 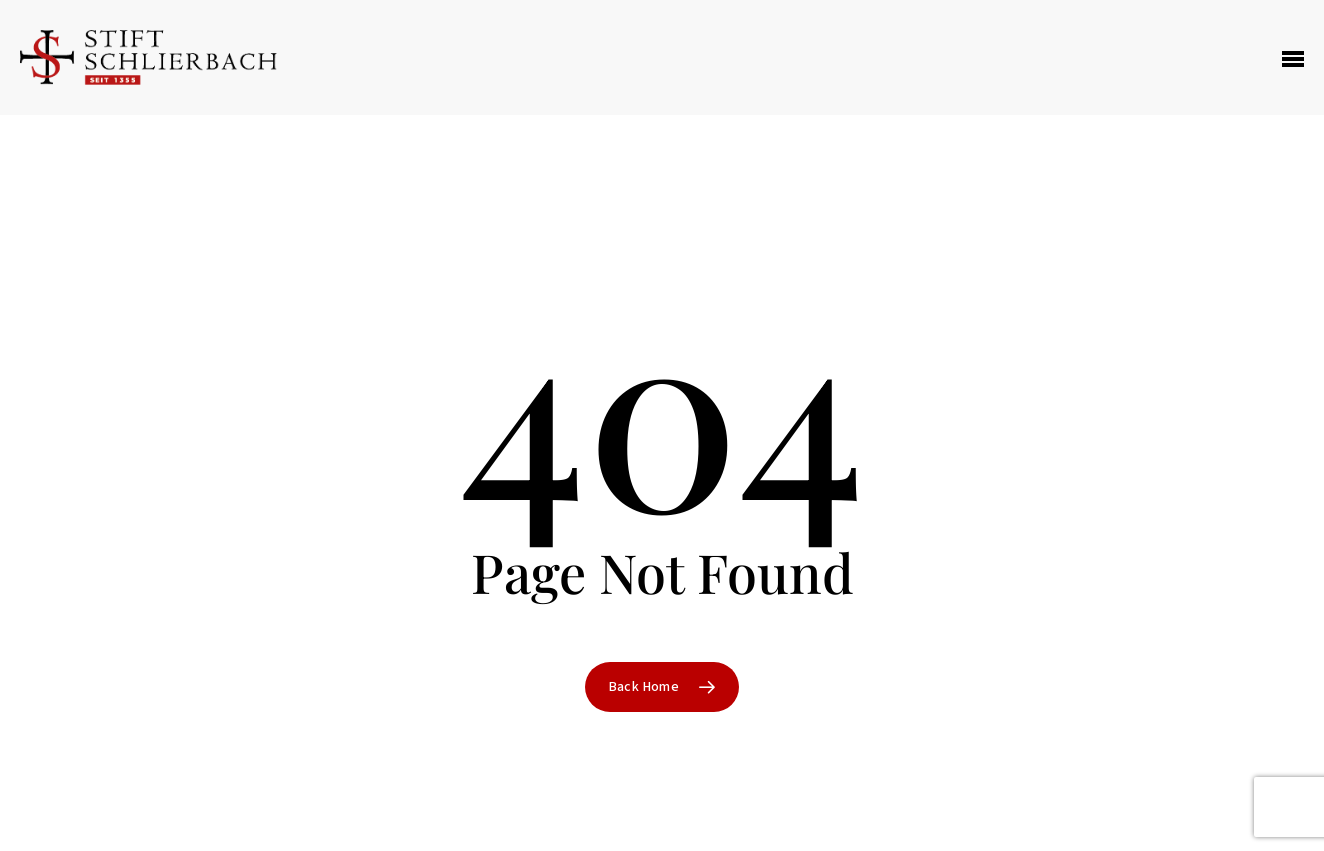 What do you see at coordinates (1293, 58) in the screenshot?
I see `[Navigation Menu]` at bounding box center [1293, 58].